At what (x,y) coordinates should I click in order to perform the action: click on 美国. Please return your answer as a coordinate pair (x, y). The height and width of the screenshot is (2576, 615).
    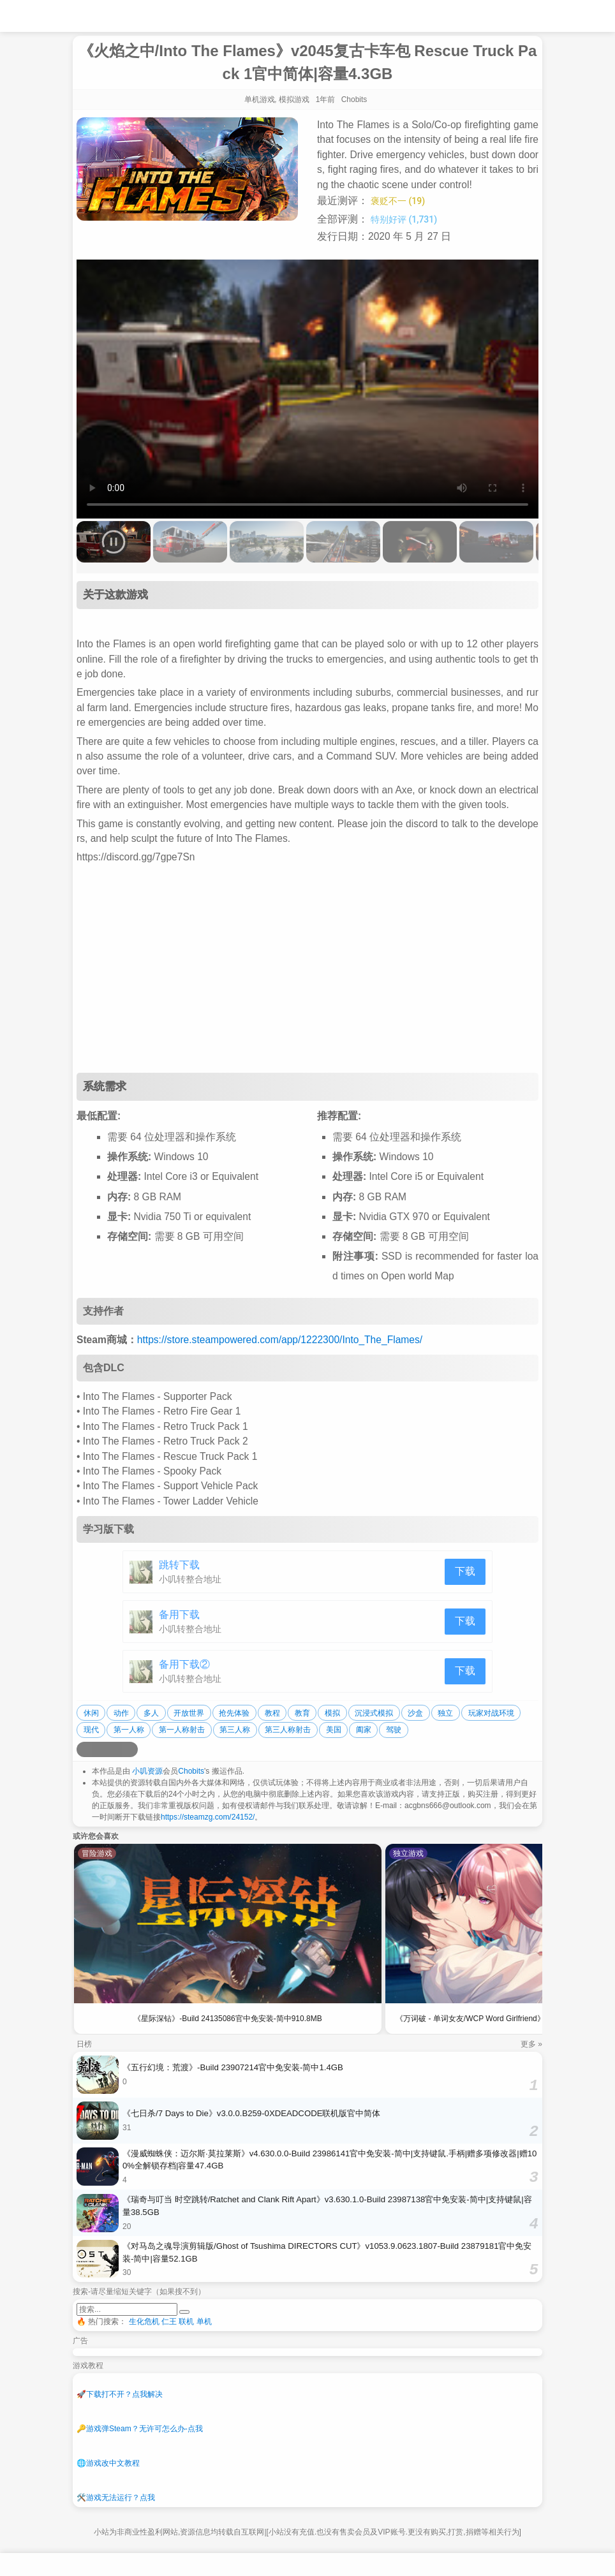
    Looking at the image, I should click on (333, 1729).